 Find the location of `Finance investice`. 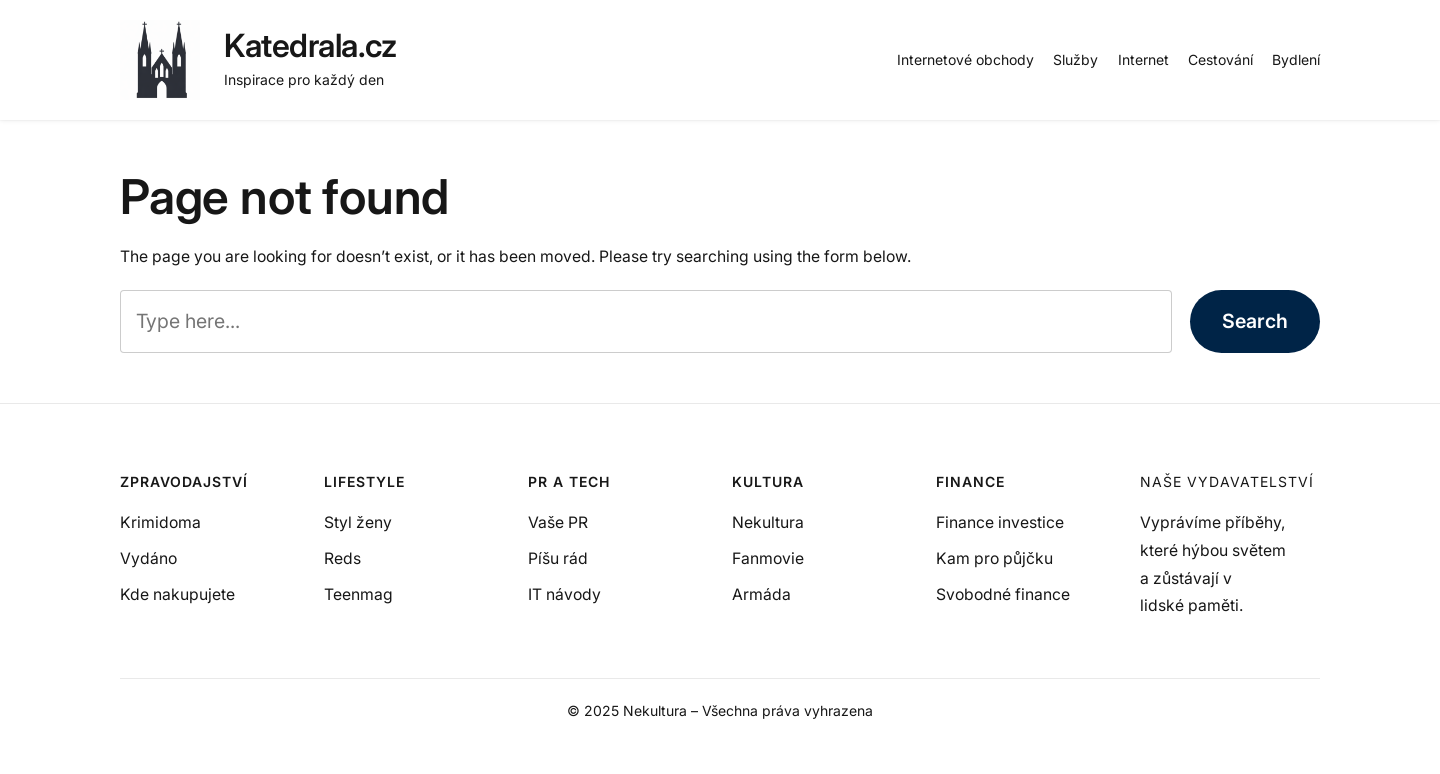

Finance investice is located at coordinates (1000, 522).